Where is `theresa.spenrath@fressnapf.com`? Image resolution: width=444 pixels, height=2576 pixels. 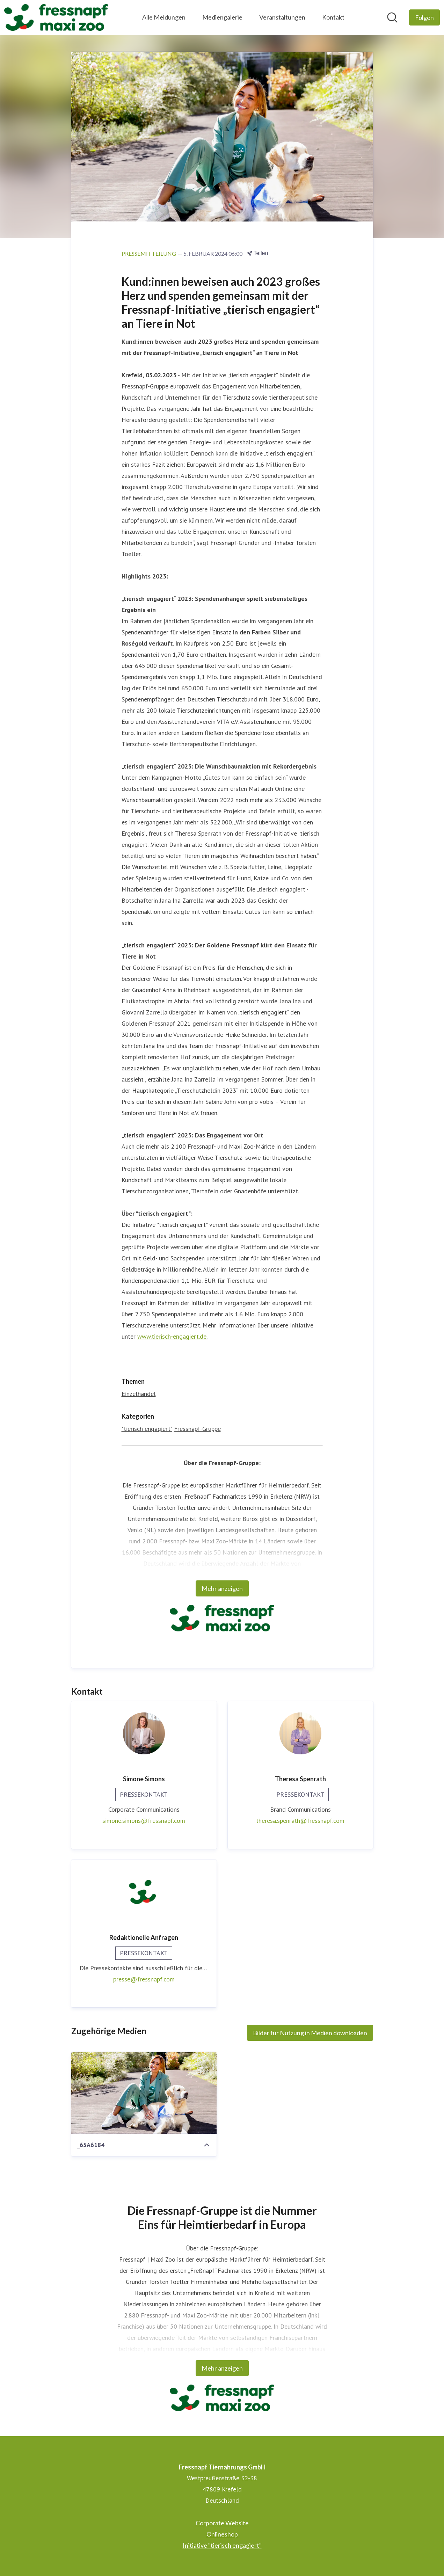 theresa.spenrath@fressnapf.com is located at coordinates (300, 1821).